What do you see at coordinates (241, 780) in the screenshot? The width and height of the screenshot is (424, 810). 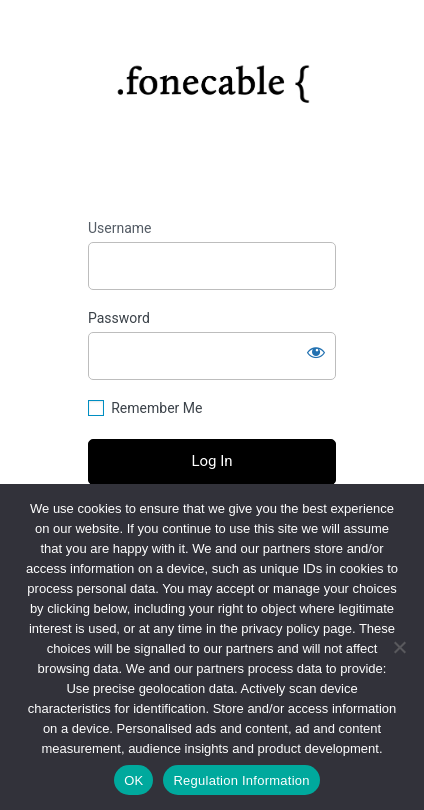 I see `Regulation Information` at bounding box center [241, 780].